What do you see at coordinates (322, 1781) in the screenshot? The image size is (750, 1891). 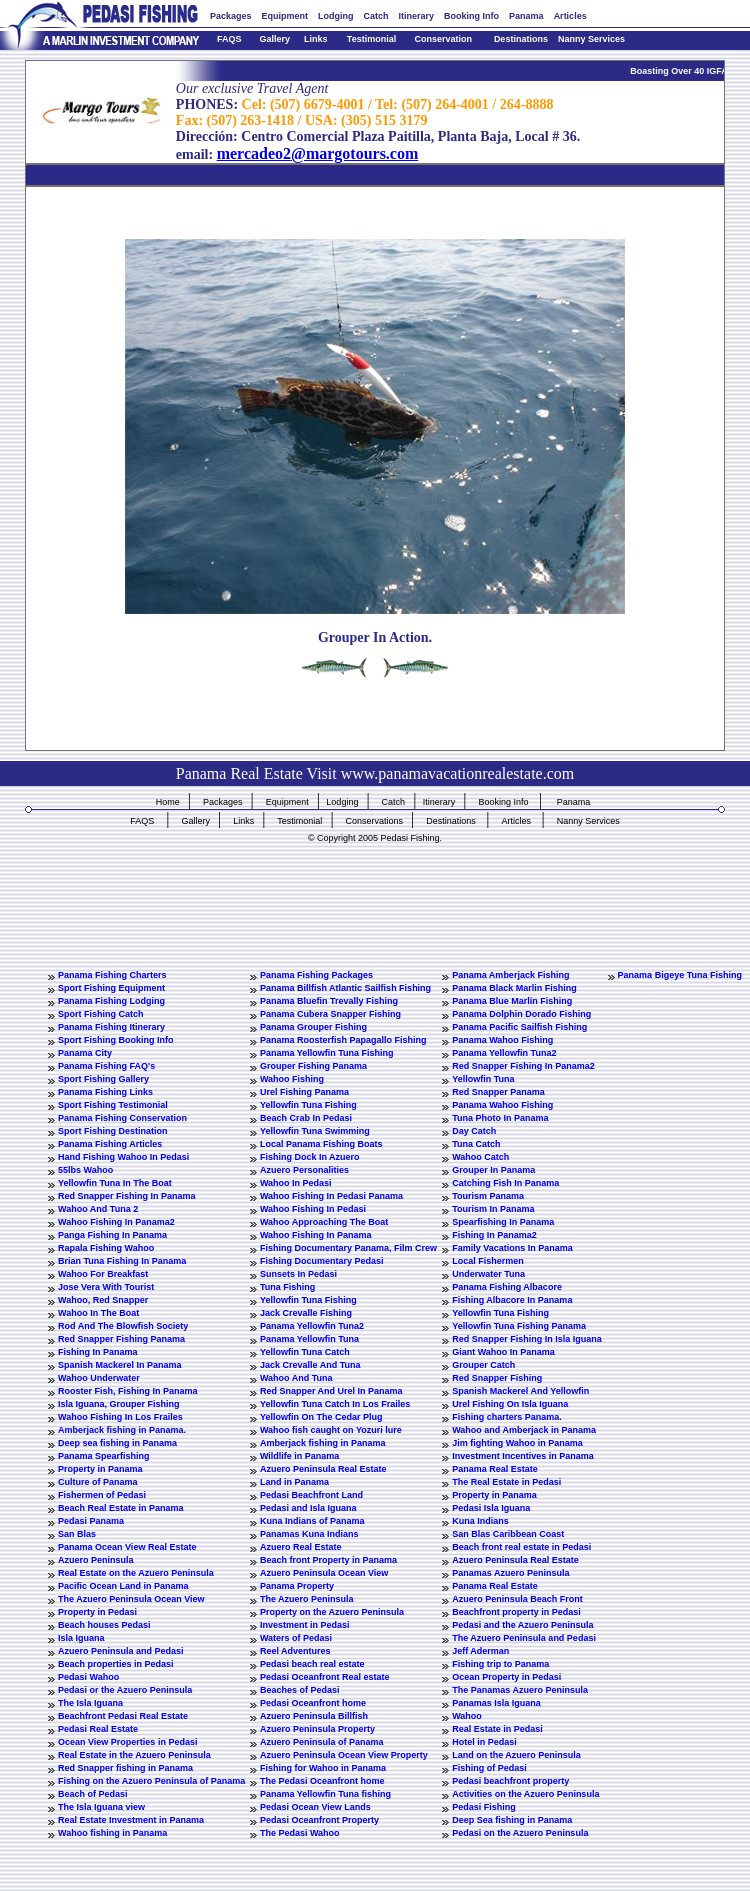 I see `The Pedasi Oceanfront home` at bounding box center [322, 1781].